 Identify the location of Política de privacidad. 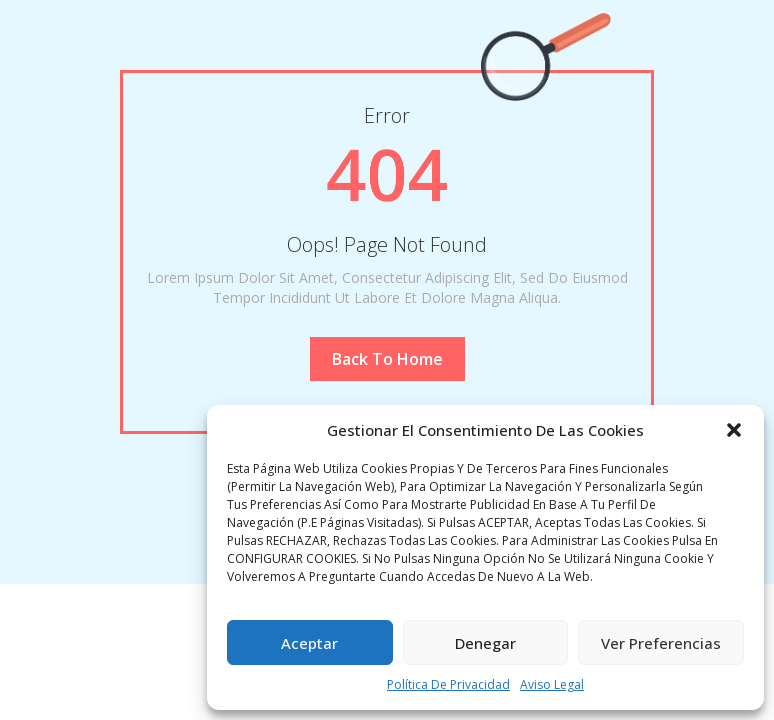
(448, 684).